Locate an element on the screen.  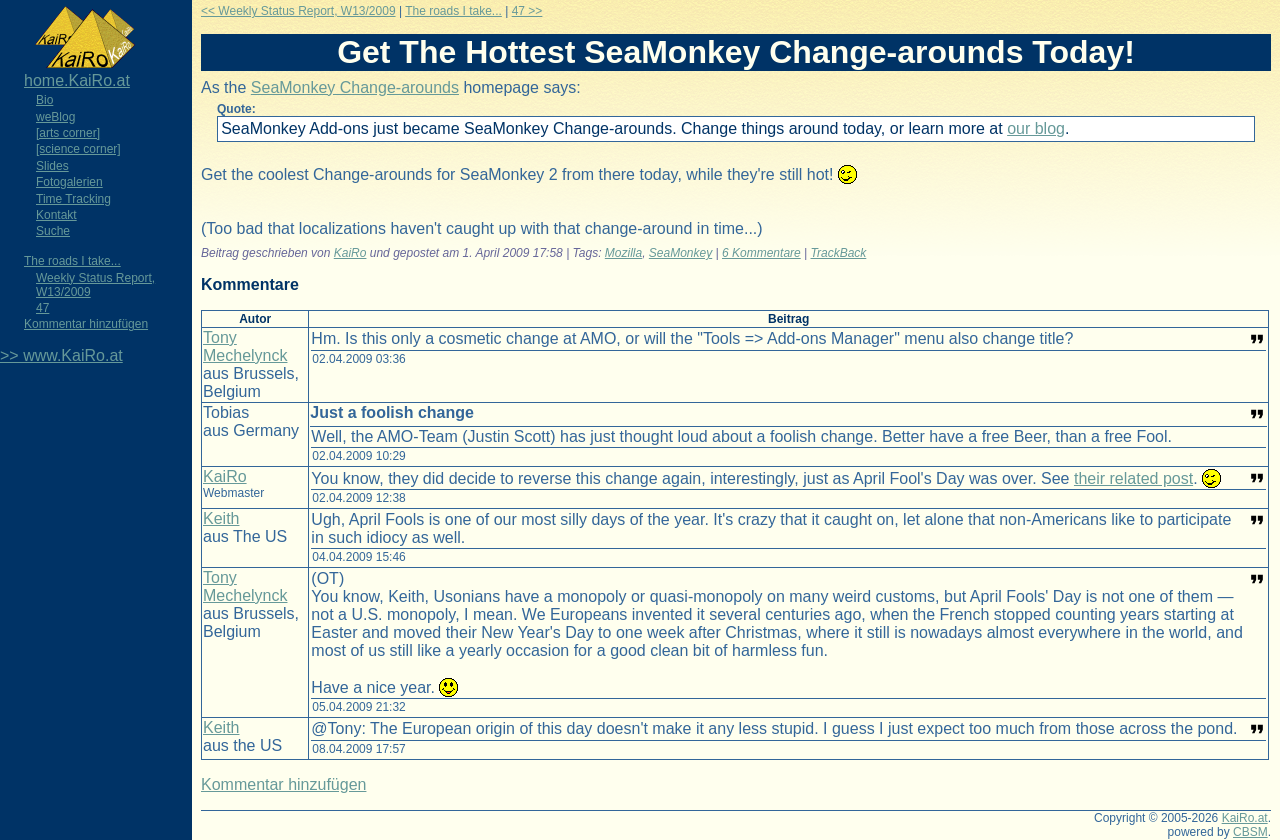
Mozilla is located at coordinates (623, 253).